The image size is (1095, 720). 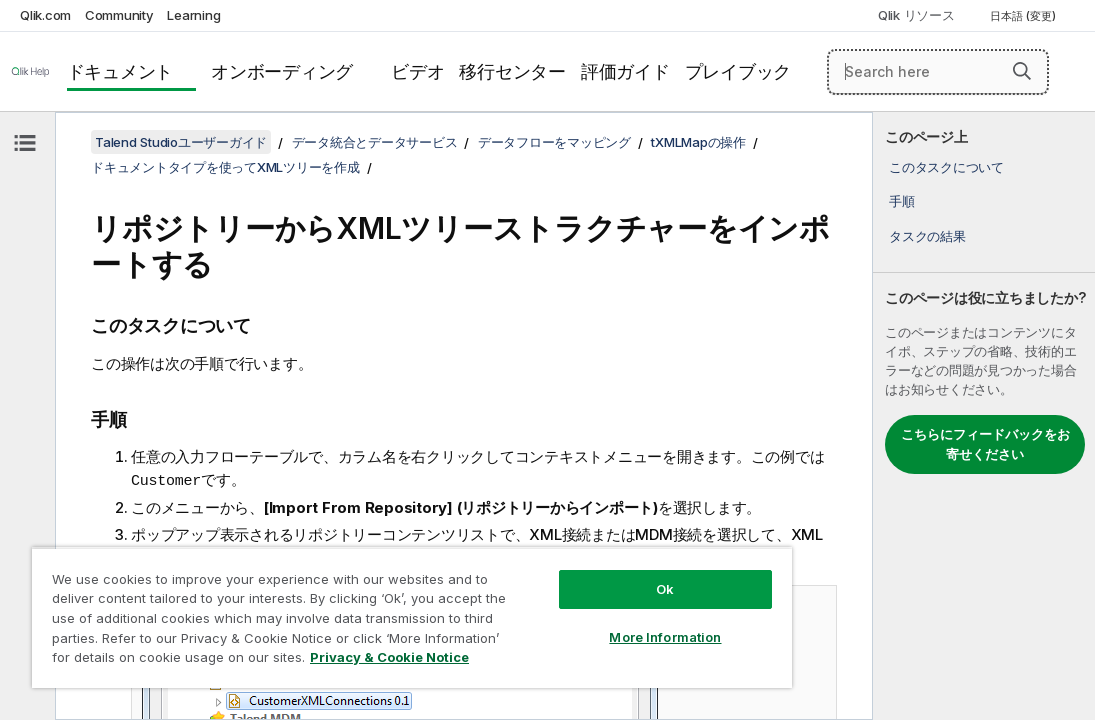 What do you see at coordinates (985, 444) in the screenshot?
I see `こちらにフィードバックをお寄せください` at bounding box center [985, 444].